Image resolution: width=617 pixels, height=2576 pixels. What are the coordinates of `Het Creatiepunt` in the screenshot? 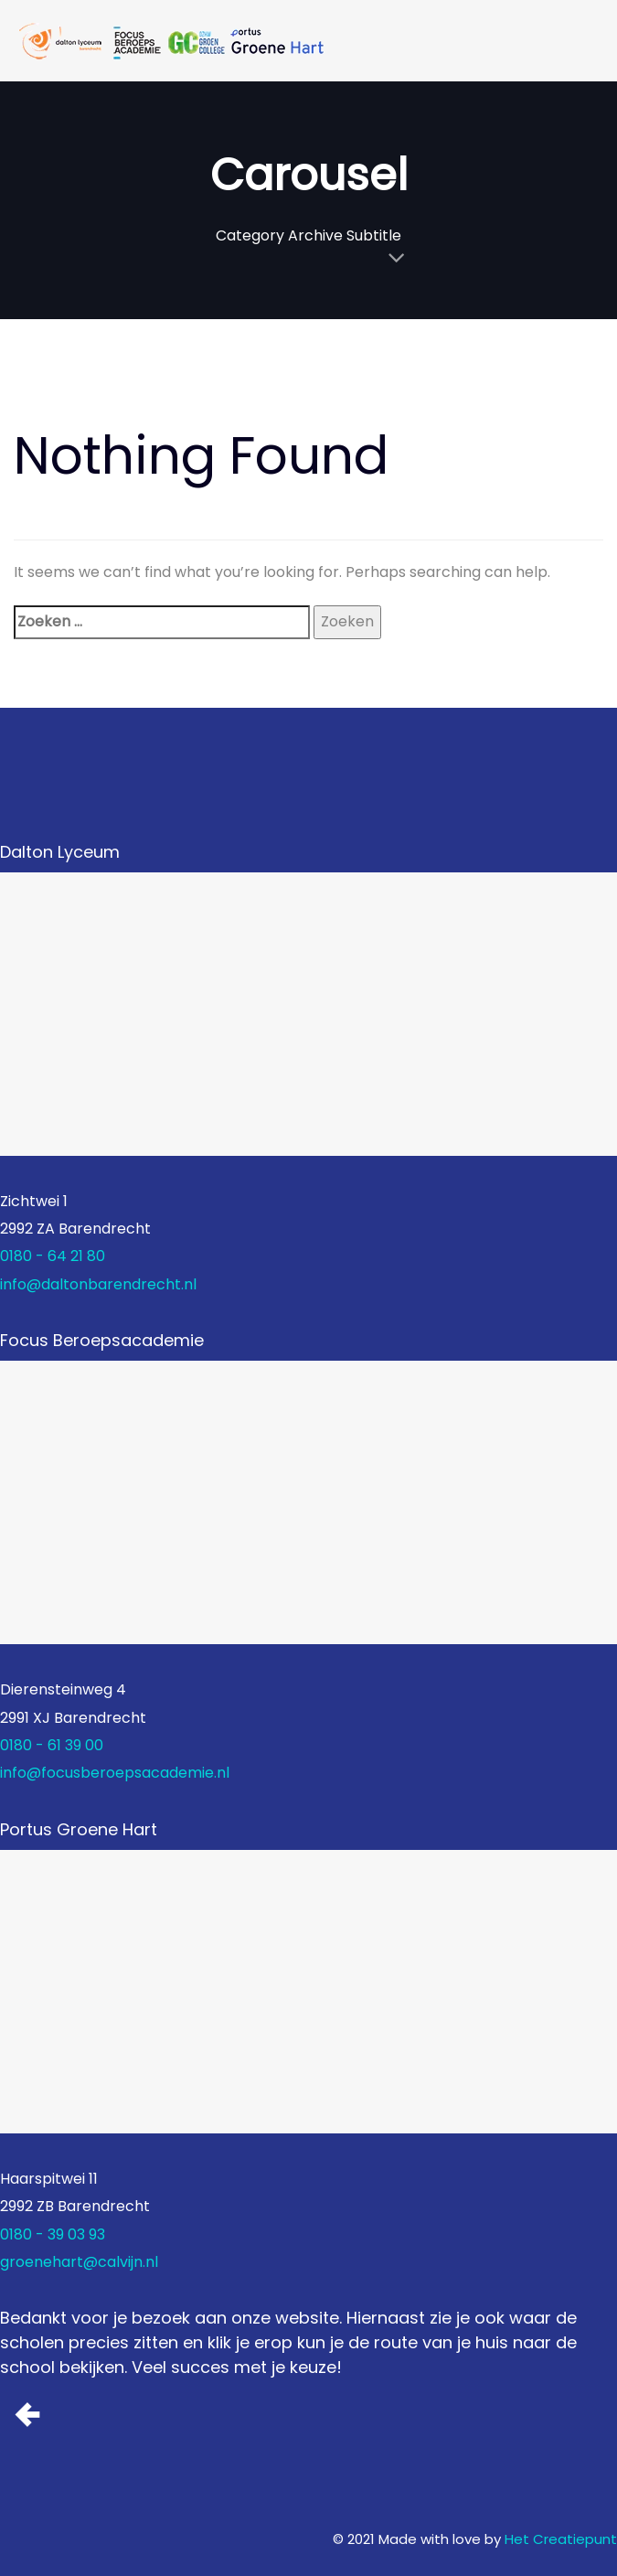 It's located at (561, 2539).